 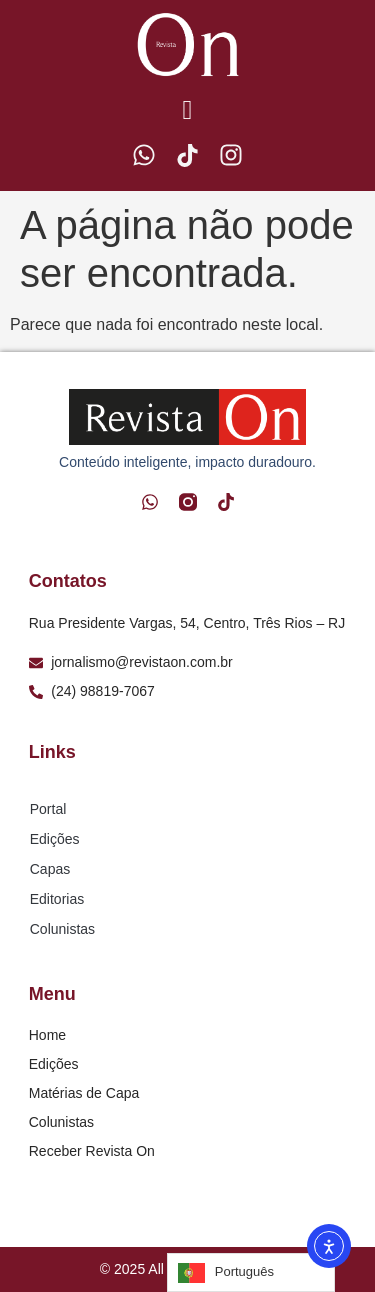 What do you see at coordinates (84, 1093) in the screenshot?
I see `Matérias de Capa` at bounding box center [84, 1093].